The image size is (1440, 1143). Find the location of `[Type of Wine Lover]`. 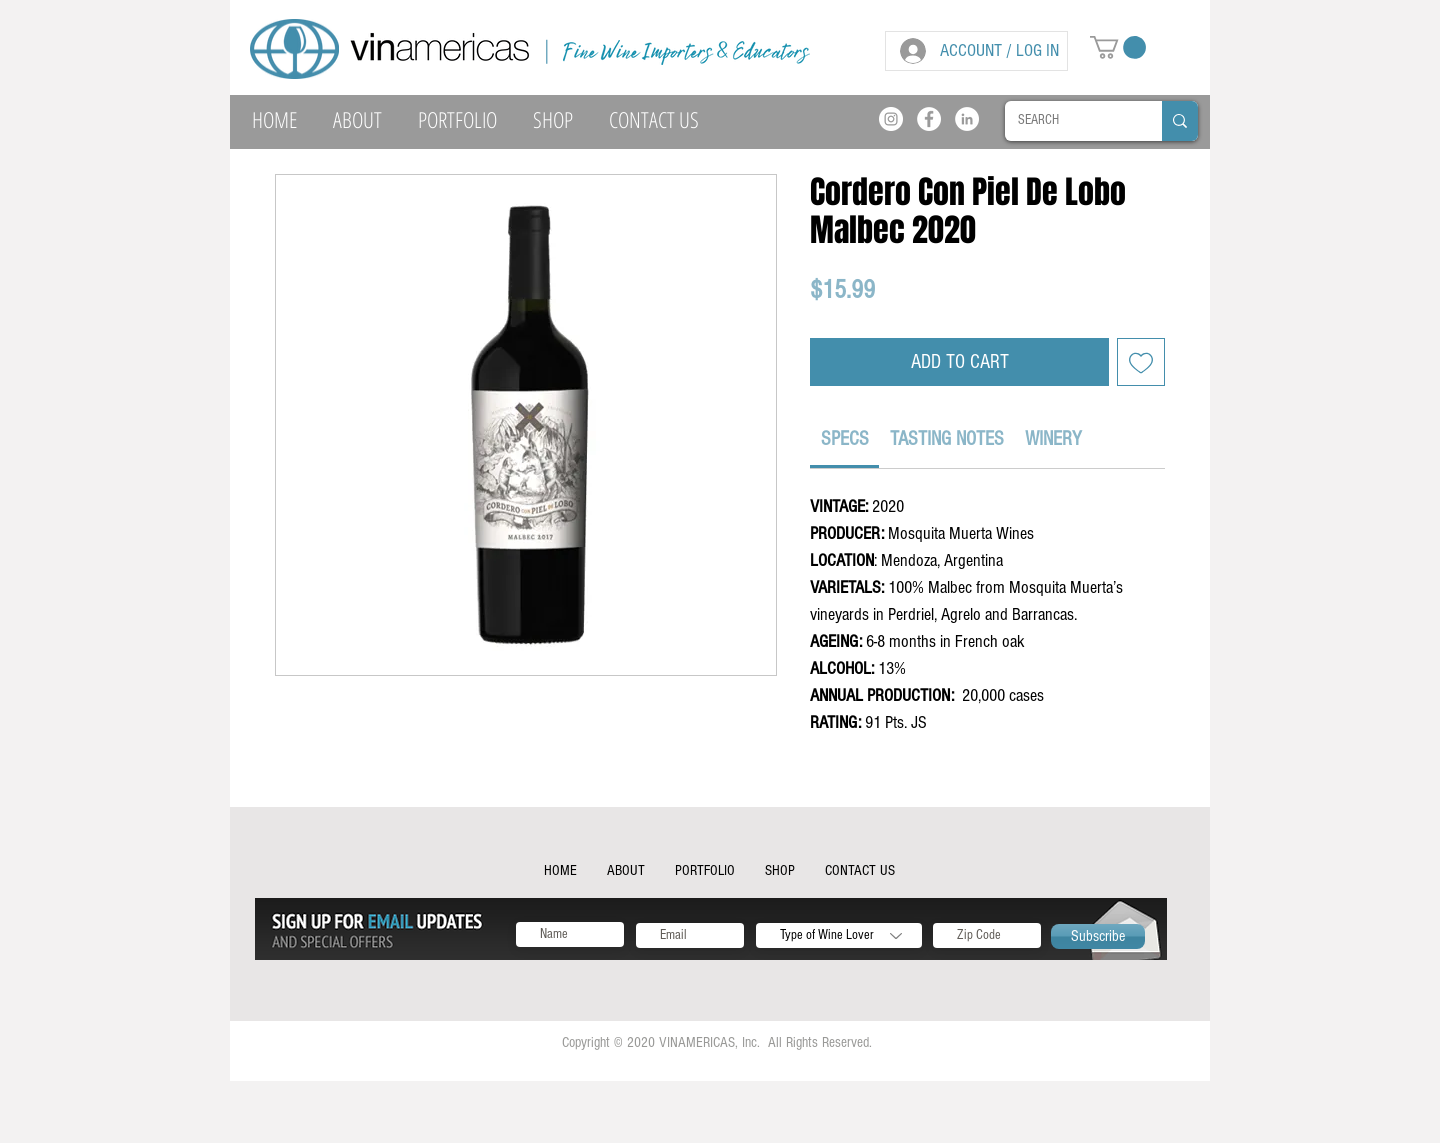

[Type of Wine Lover] is located at coordinates (839, 935).